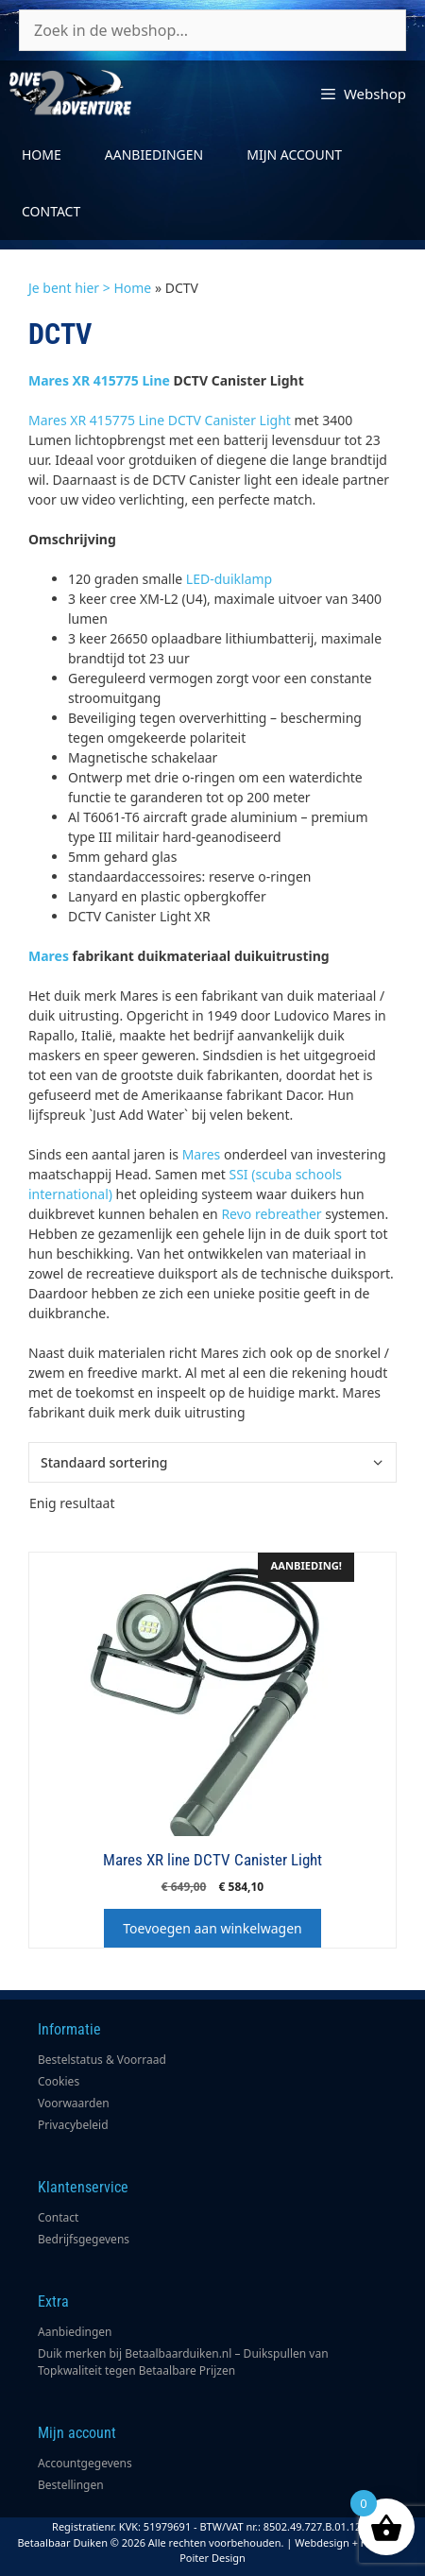  What do you see at coordinates (229, 579) in the screenshot?
I see `LED-duiklamp` at bounding box center [229, 579].